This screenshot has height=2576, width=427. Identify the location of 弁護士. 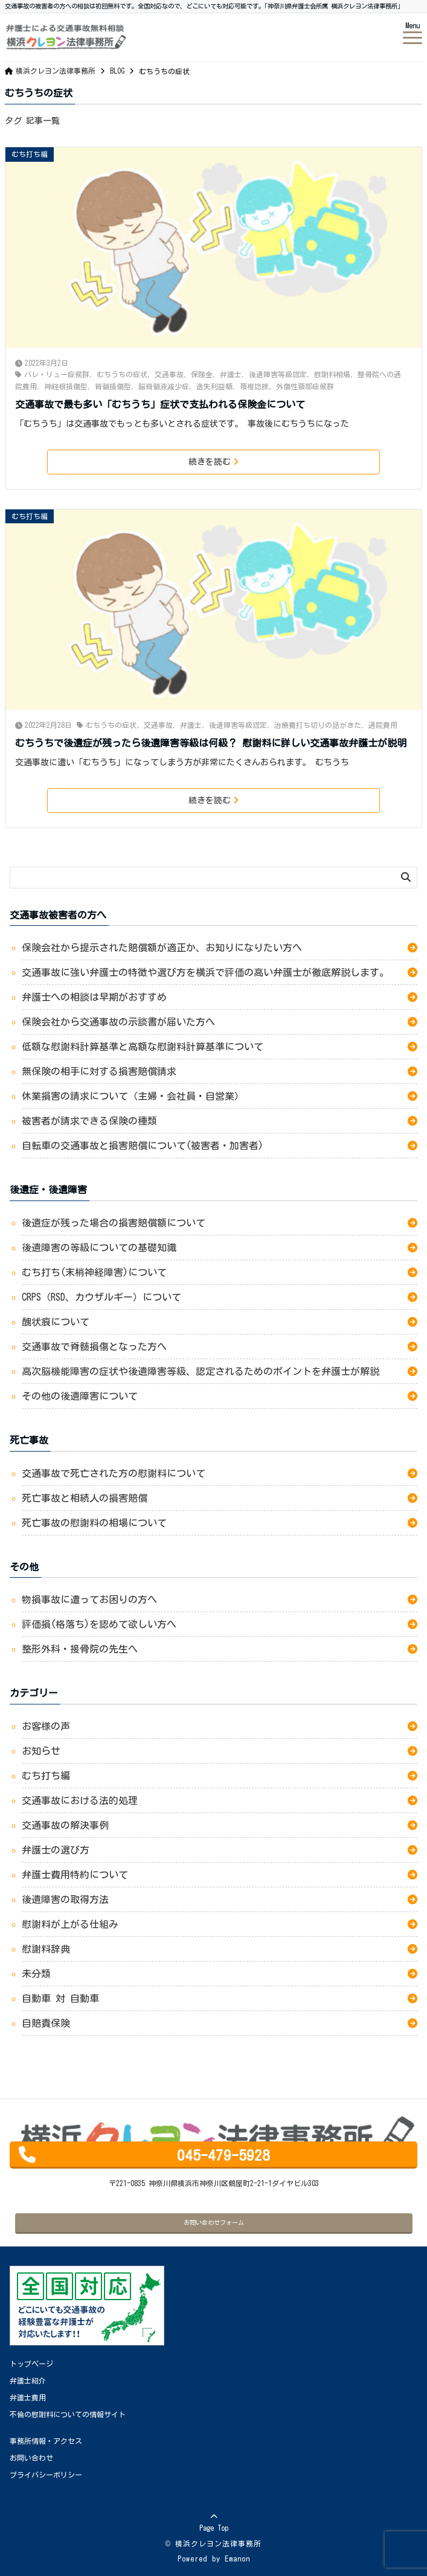
(231, 374).